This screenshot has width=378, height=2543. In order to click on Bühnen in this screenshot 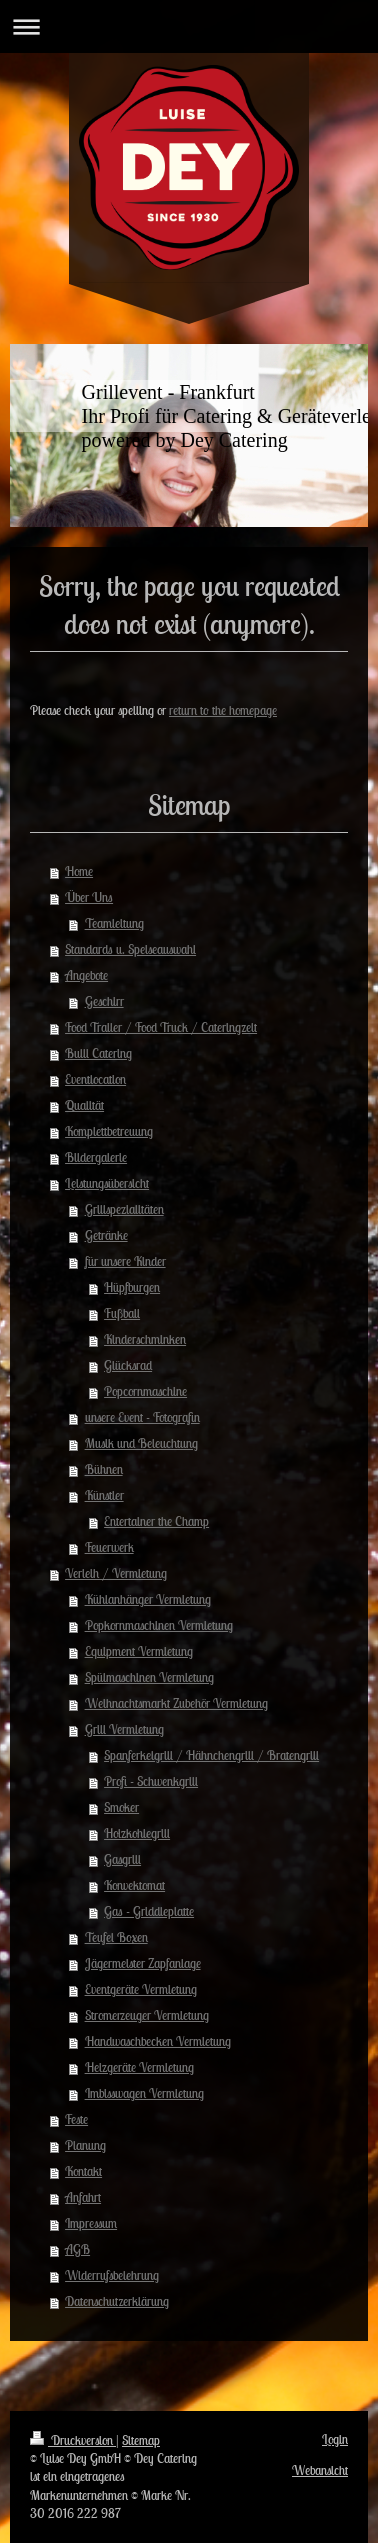, I will do `click(104, 1469)`.